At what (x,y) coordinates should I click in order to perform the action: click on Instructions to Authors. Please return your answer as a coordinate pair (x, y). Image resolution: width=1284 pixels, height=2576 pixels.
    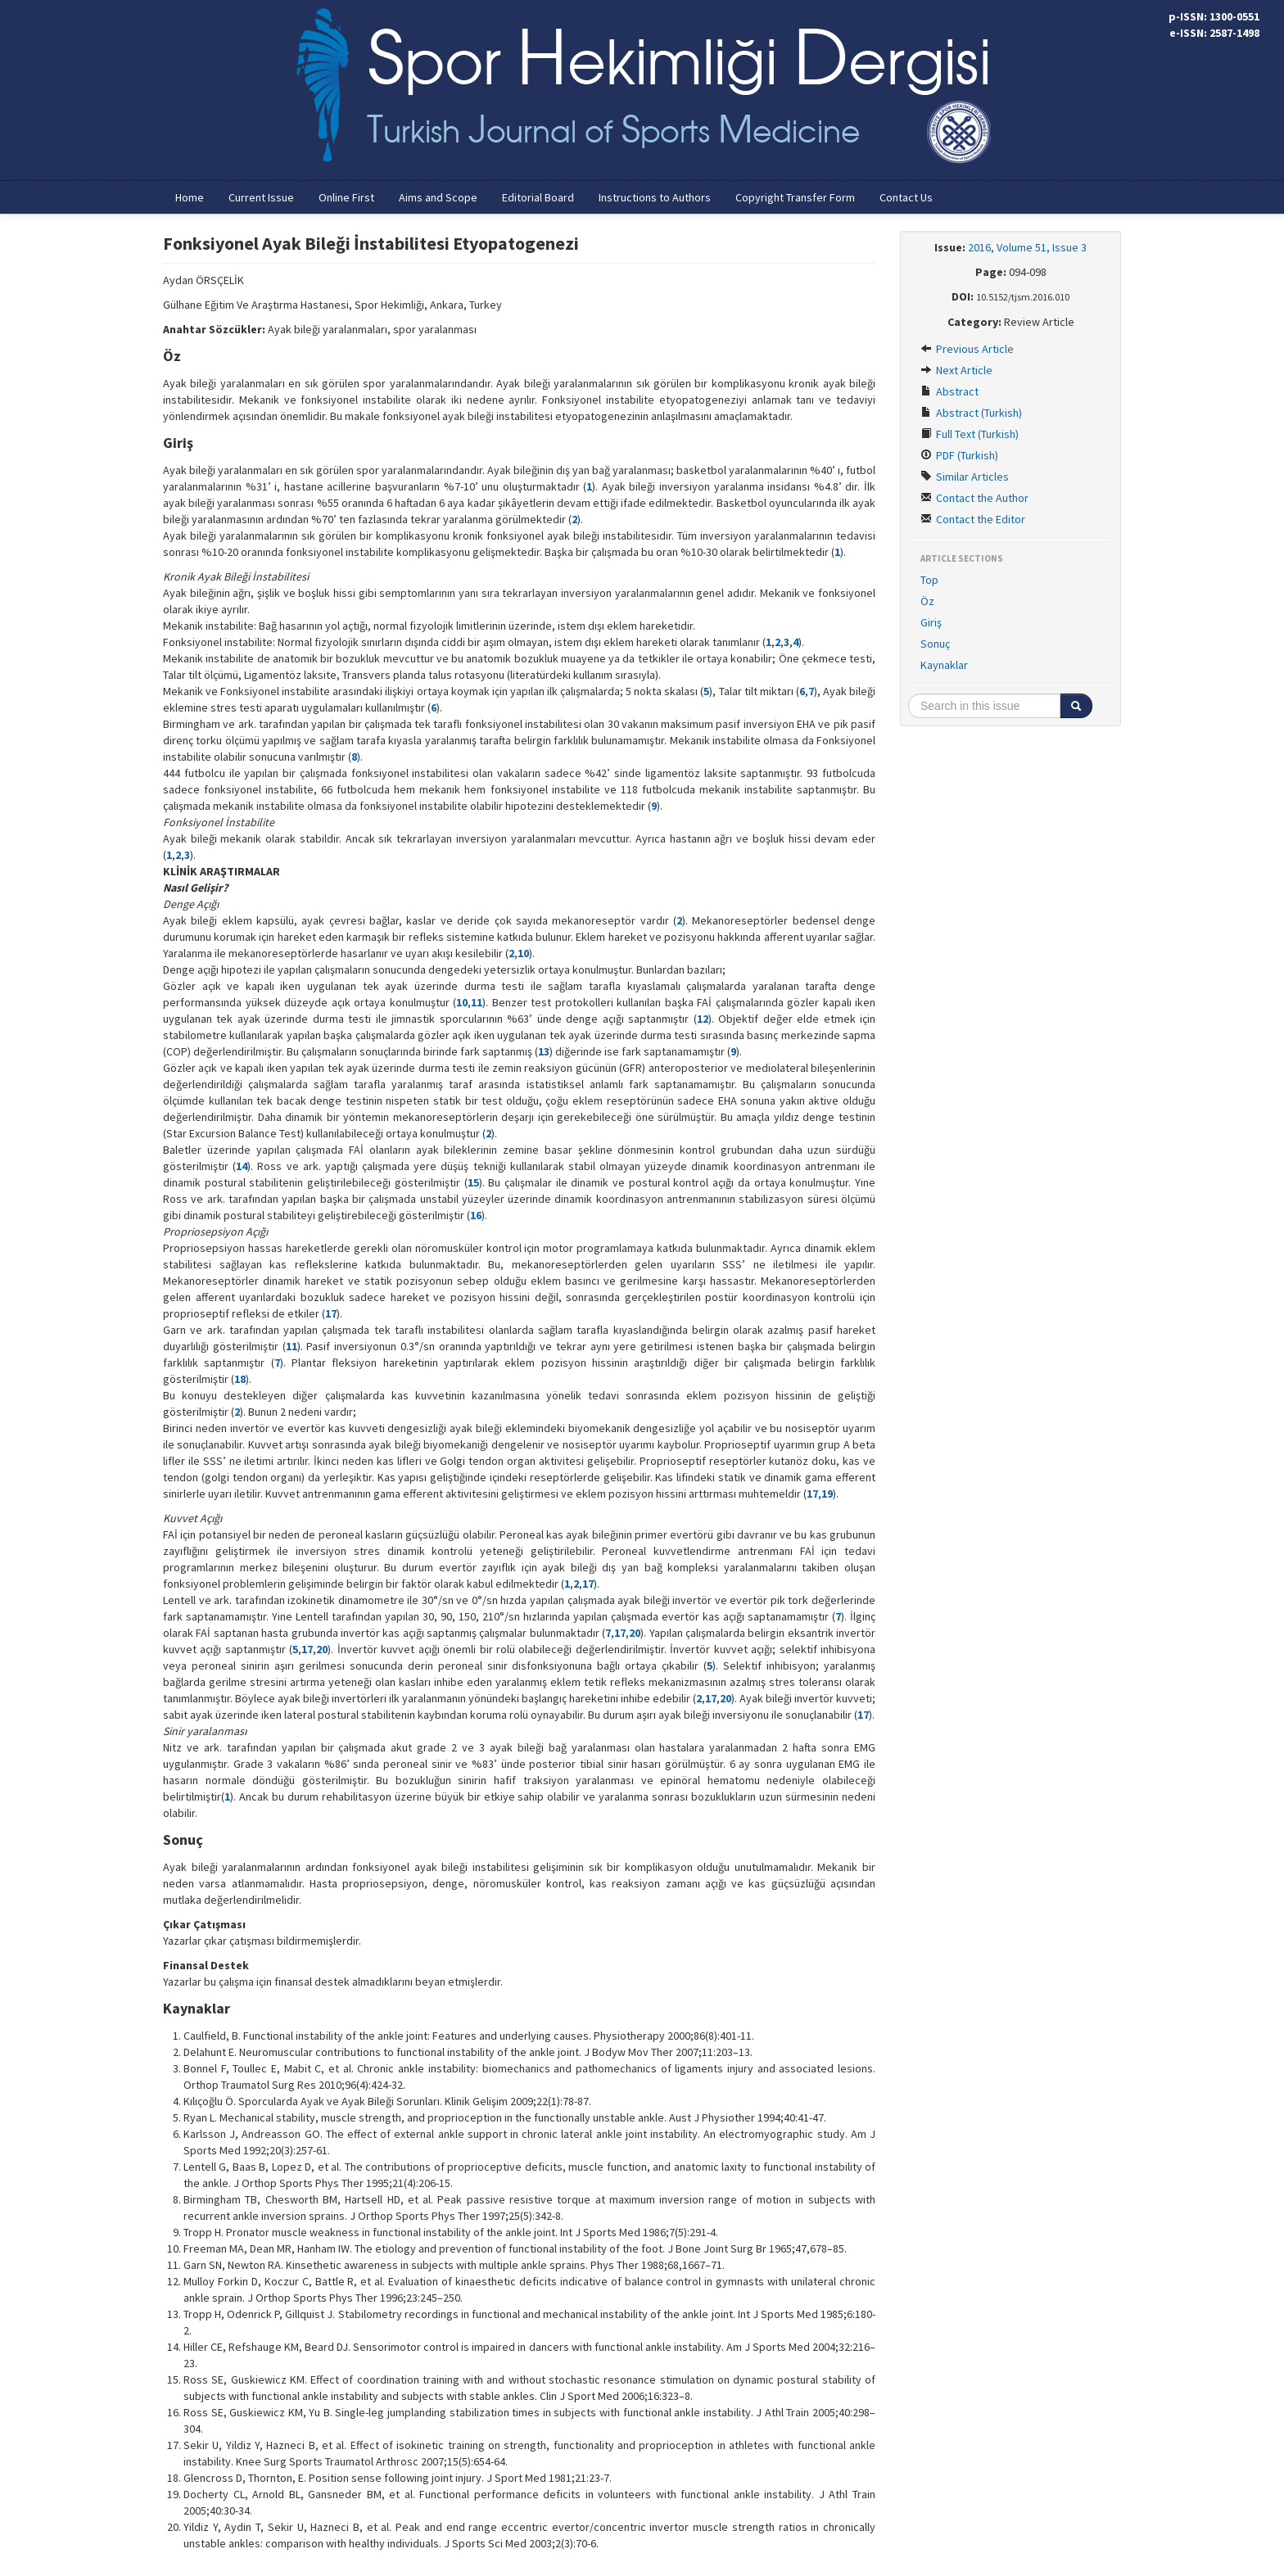
    Looking at the image, I should click on (655, 197).